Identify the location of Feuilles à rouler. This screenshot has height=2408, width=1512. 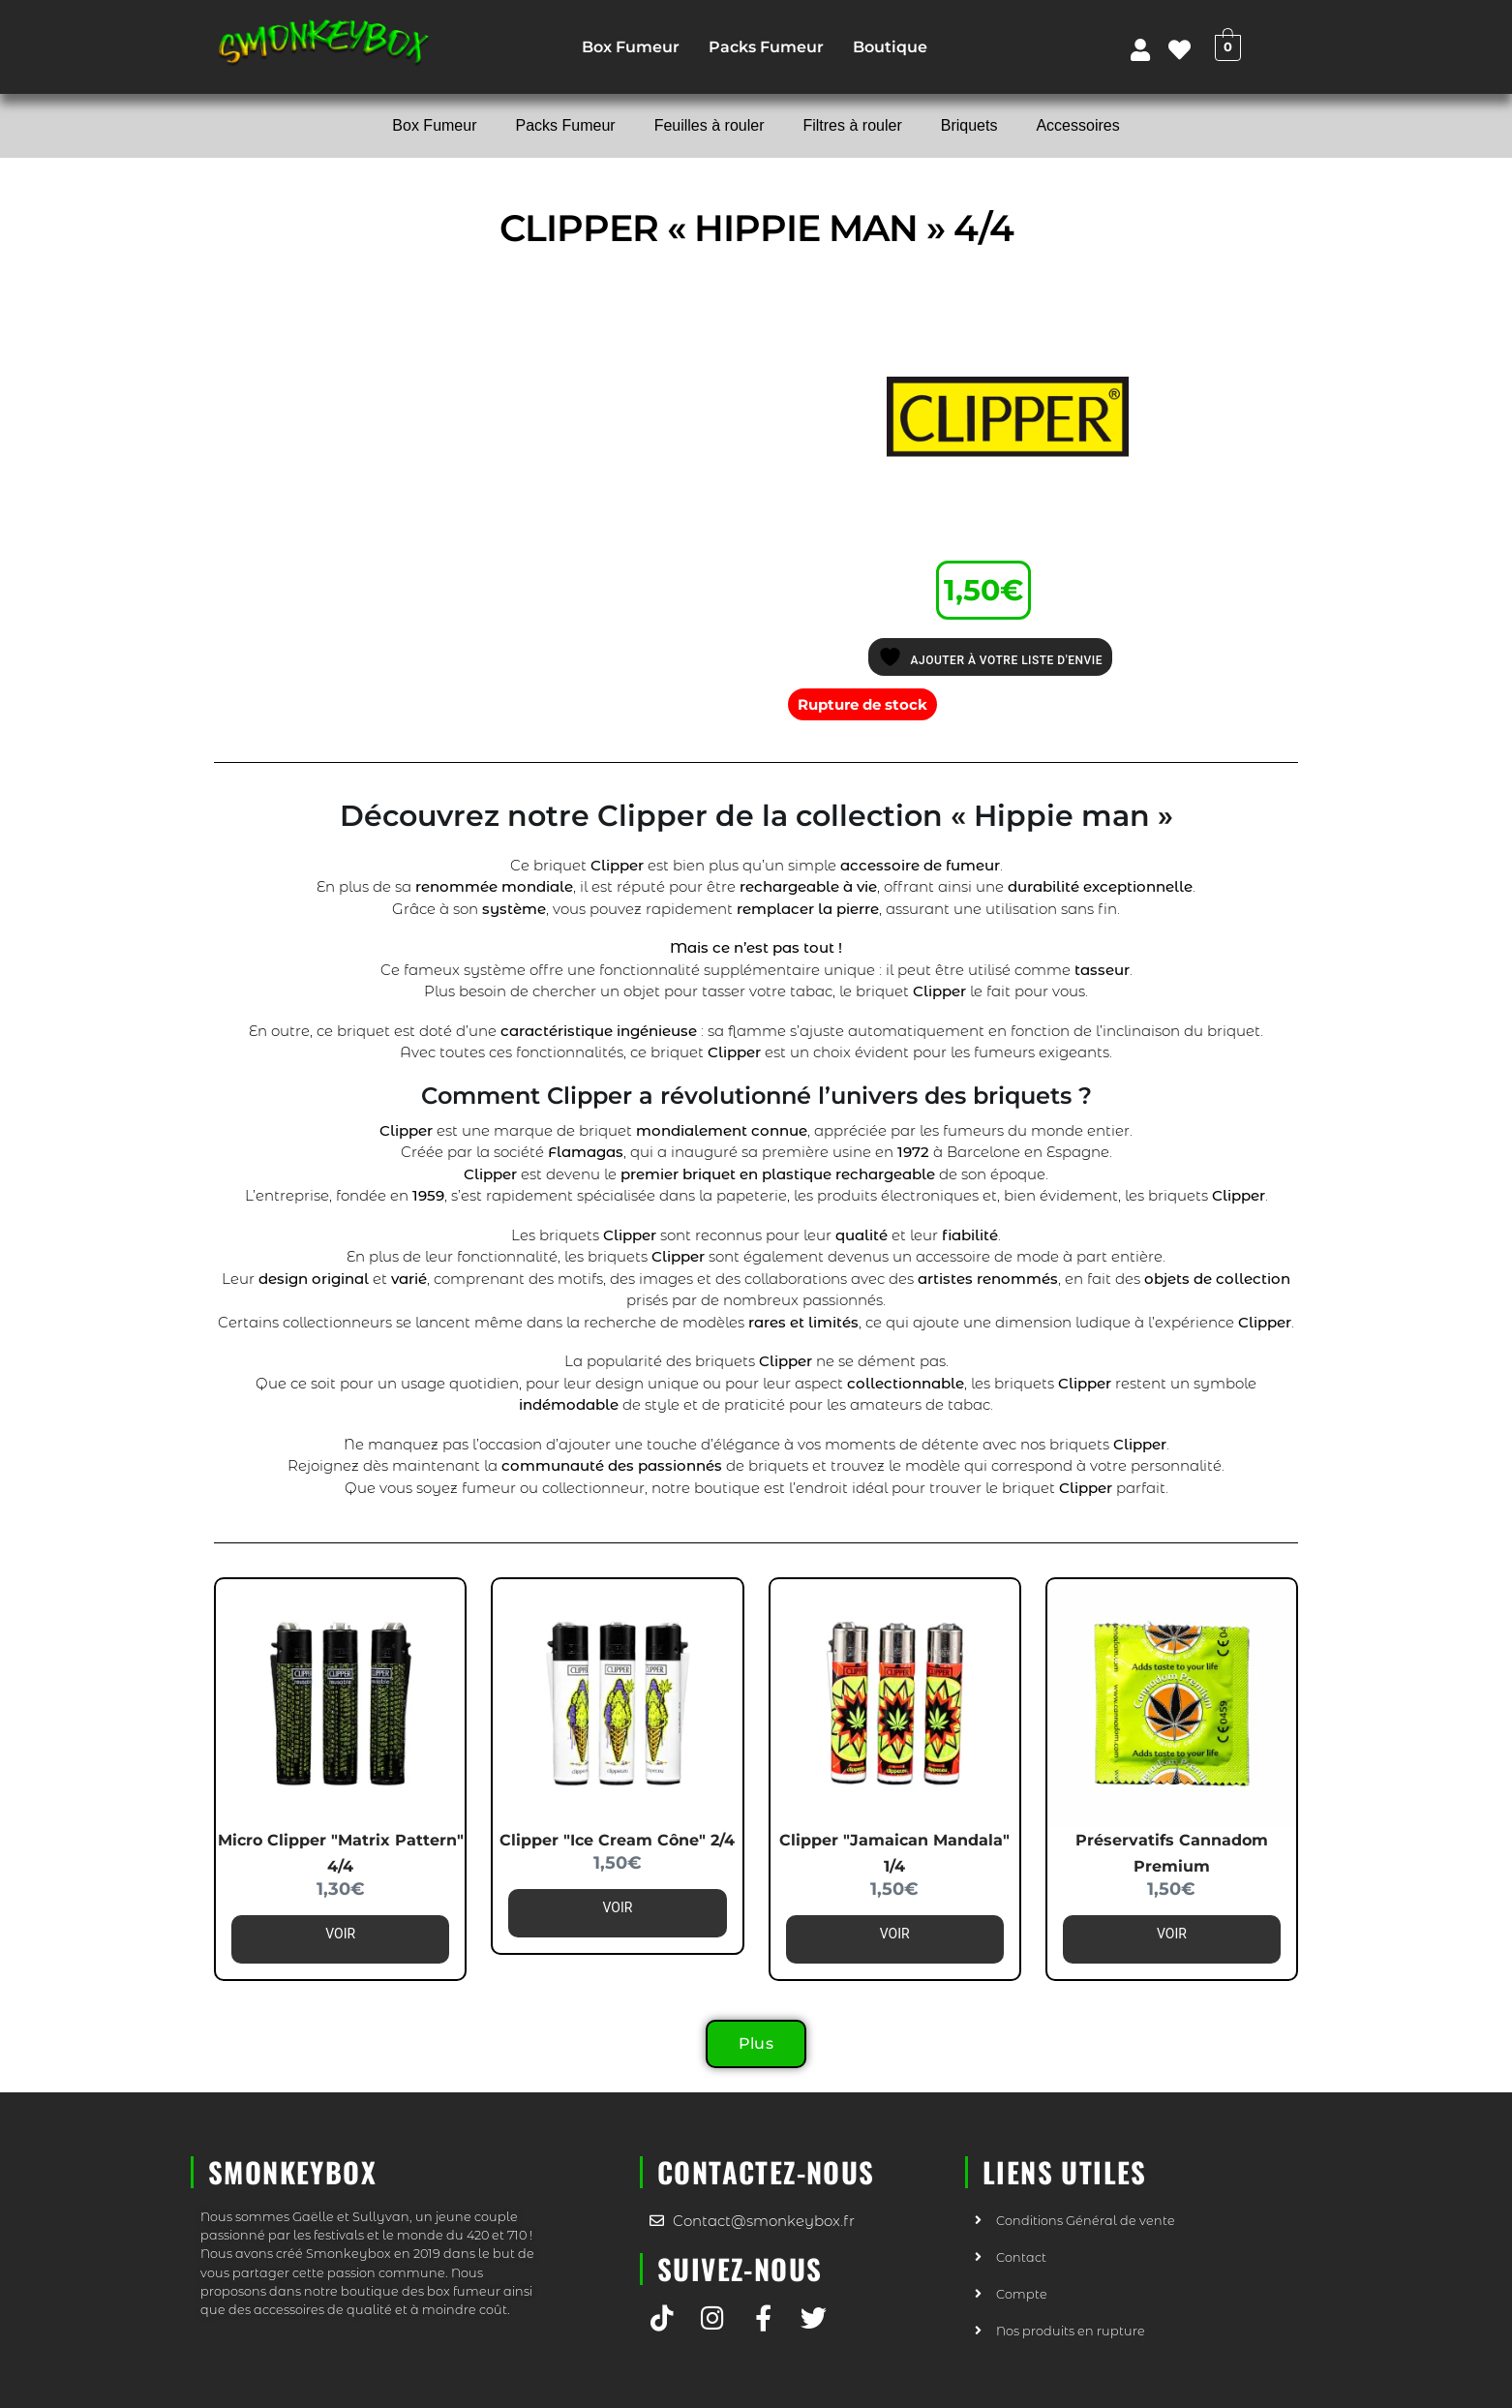
(709, 125).